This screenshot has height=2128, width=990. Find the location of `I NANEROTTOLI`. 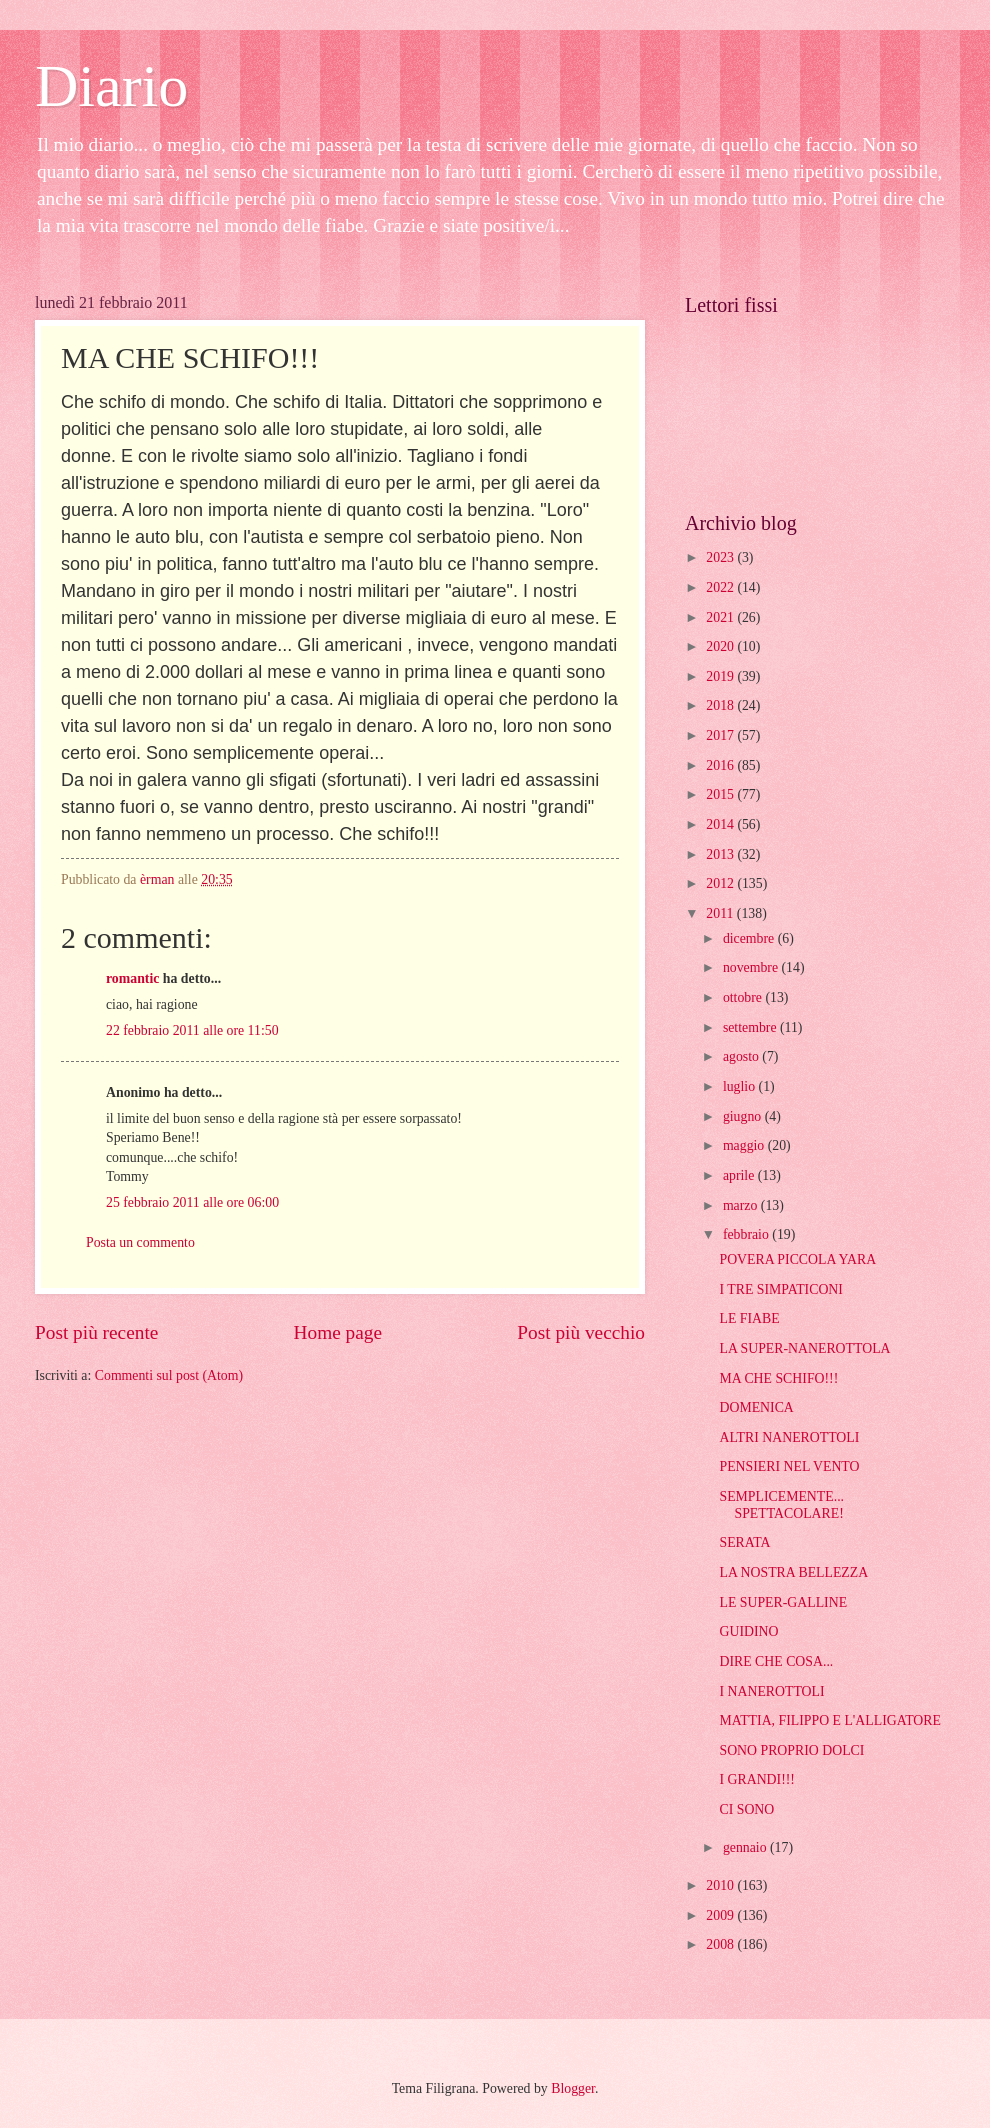

I NANEROTTOLI is located at coordinates (771, 1691).